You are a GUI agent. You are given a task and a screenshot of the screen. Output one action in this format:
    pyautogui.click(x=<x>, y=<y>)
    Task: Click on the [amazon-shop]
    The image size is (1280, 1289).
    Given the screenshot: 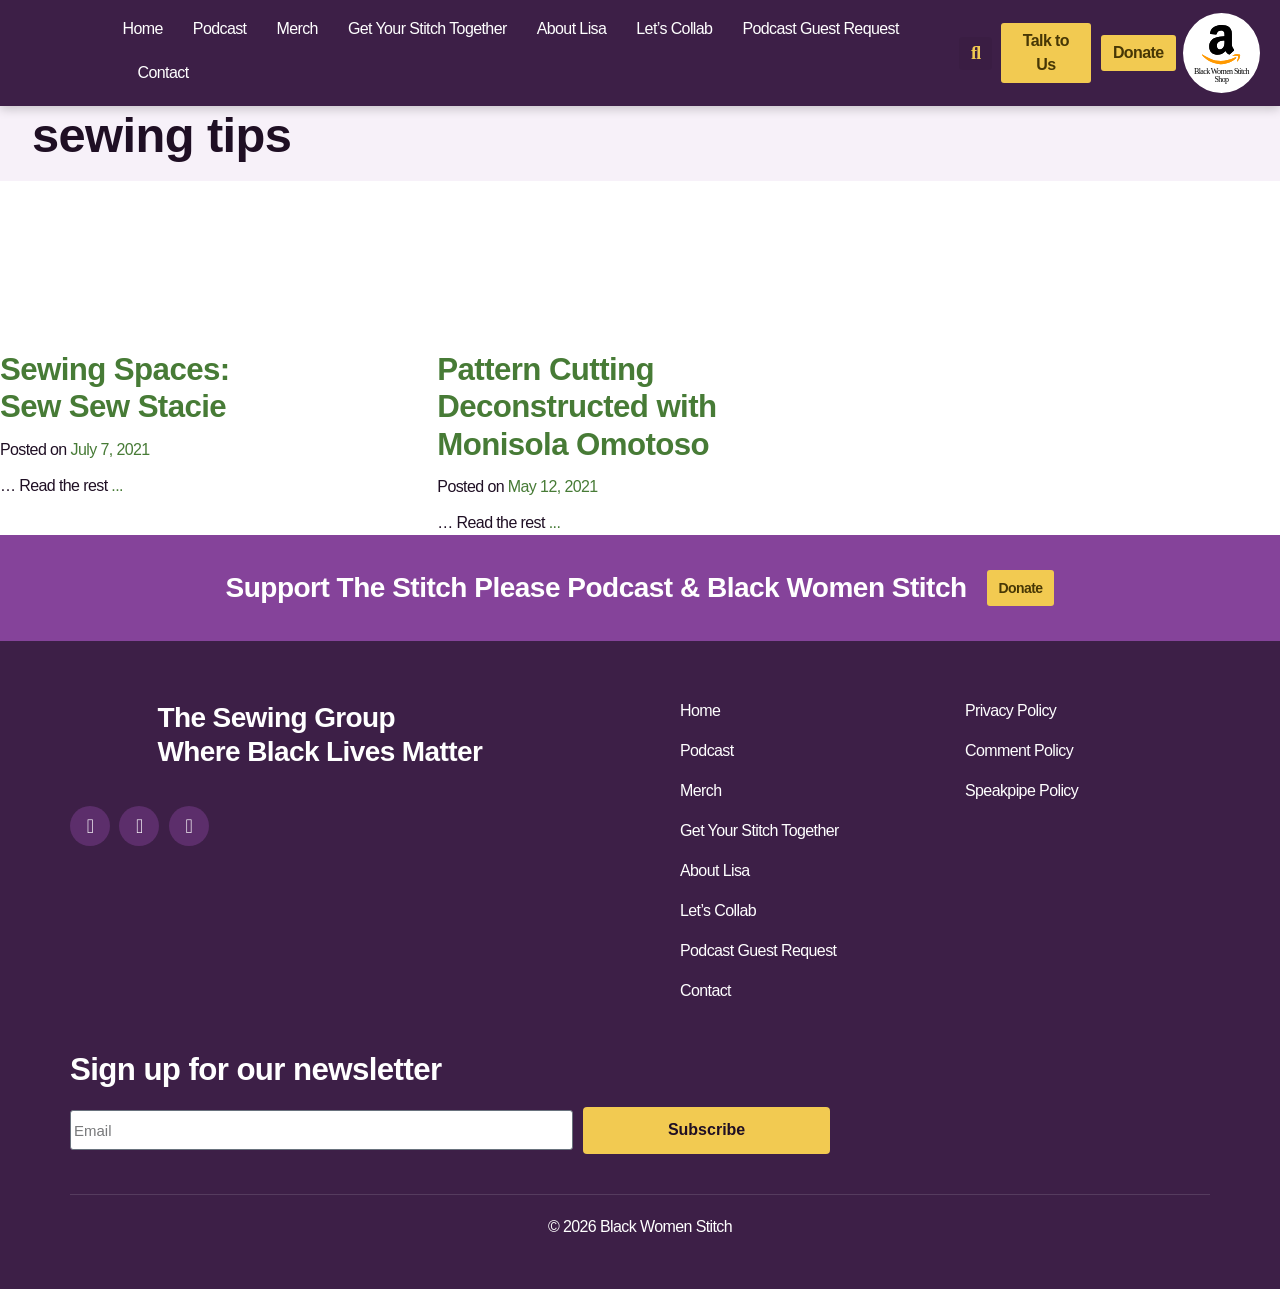 What is the action you would take?
    pyautogui.click(x=1221, y=53)
    